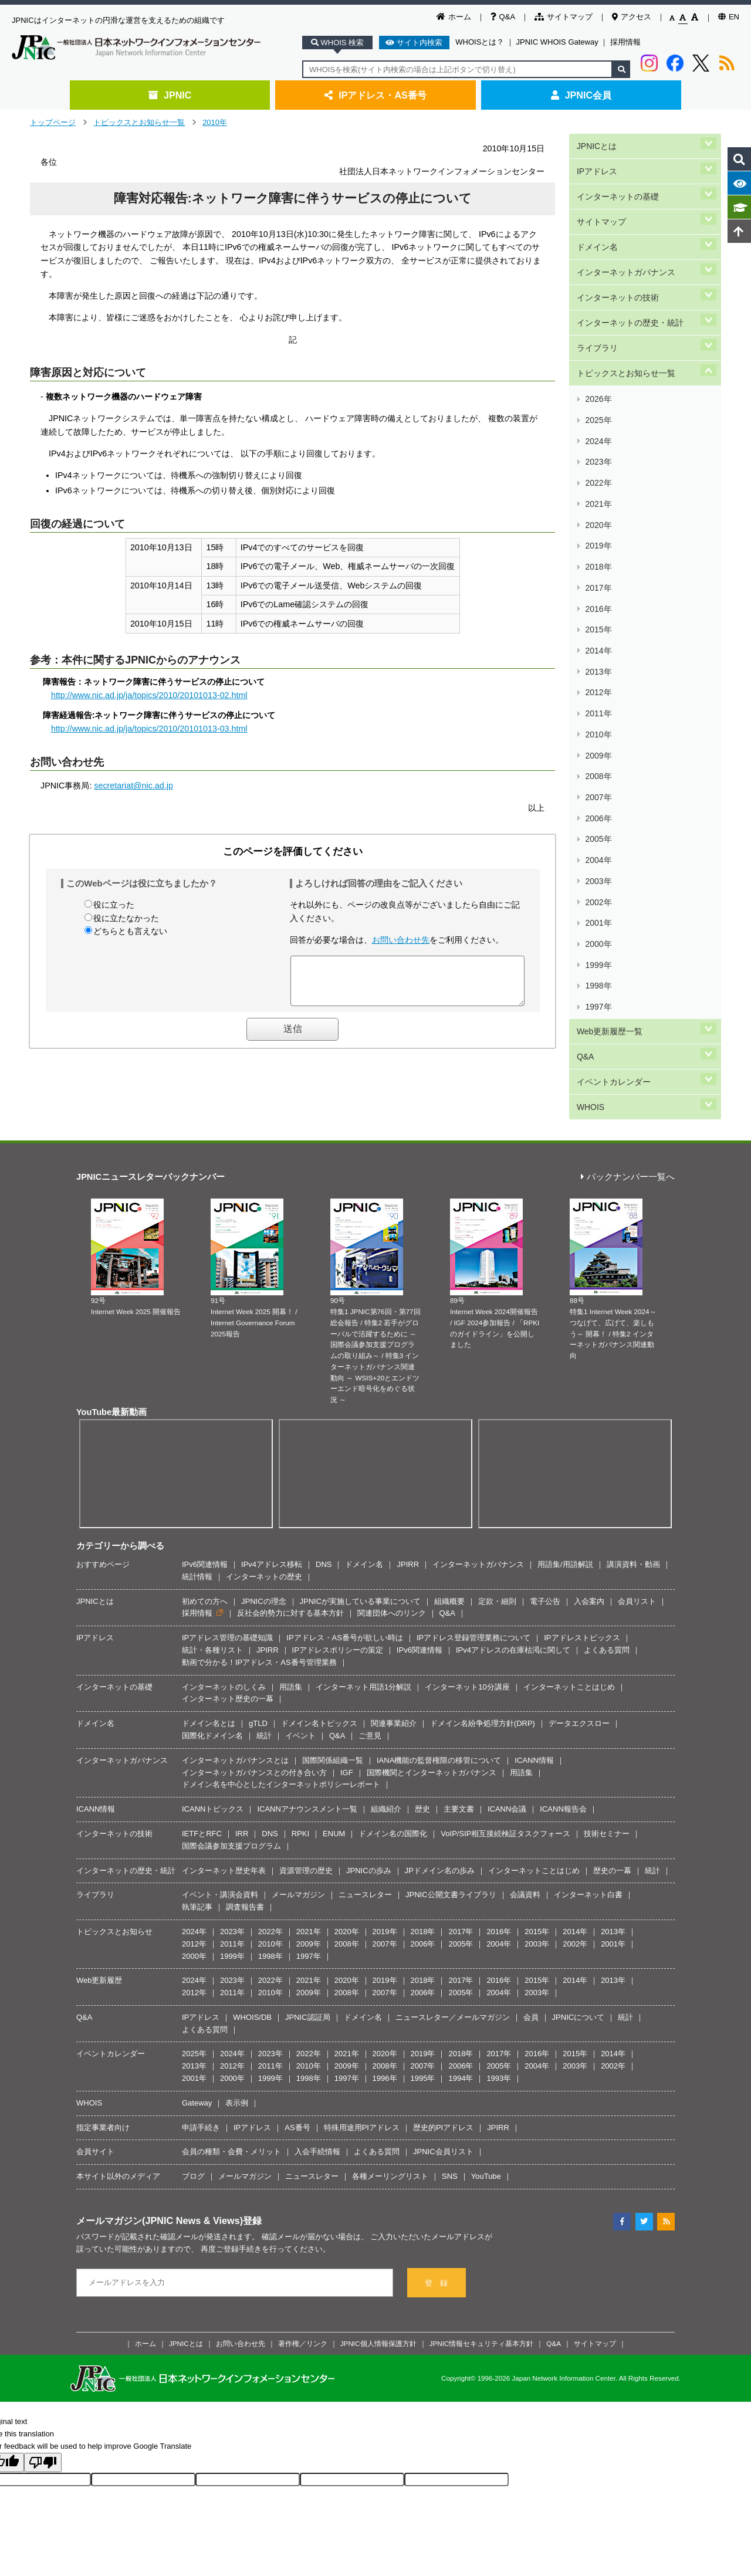 This screenshot has width=751, height=2576. What do you see at coordinates (450, 1832) in the screenshot?
I see `JPNIC公開文書ライブラリ` at bounding box center [450, 1832].